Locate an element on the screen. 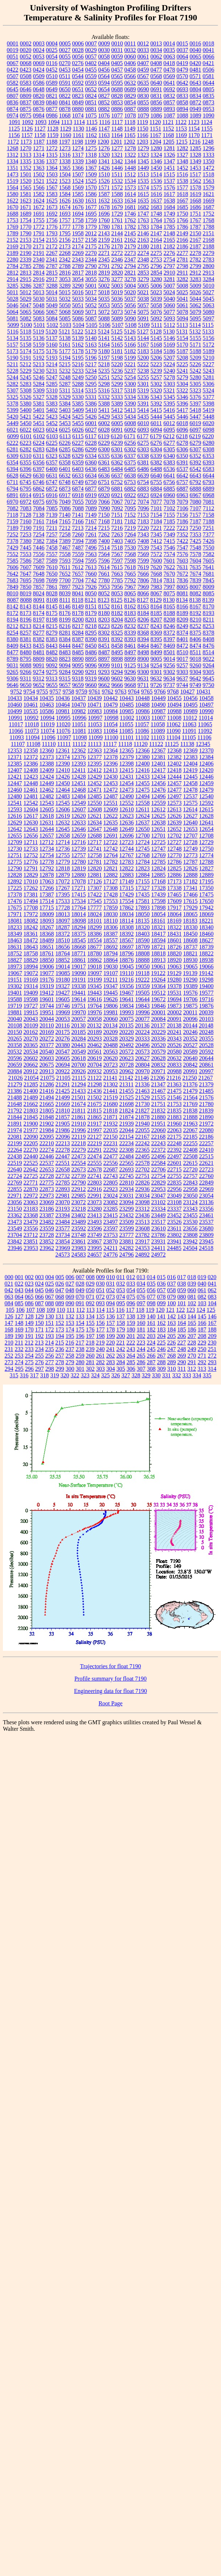 This screenshot has width=221, height=2576. 21698 is located at coordinates (126, 1104).